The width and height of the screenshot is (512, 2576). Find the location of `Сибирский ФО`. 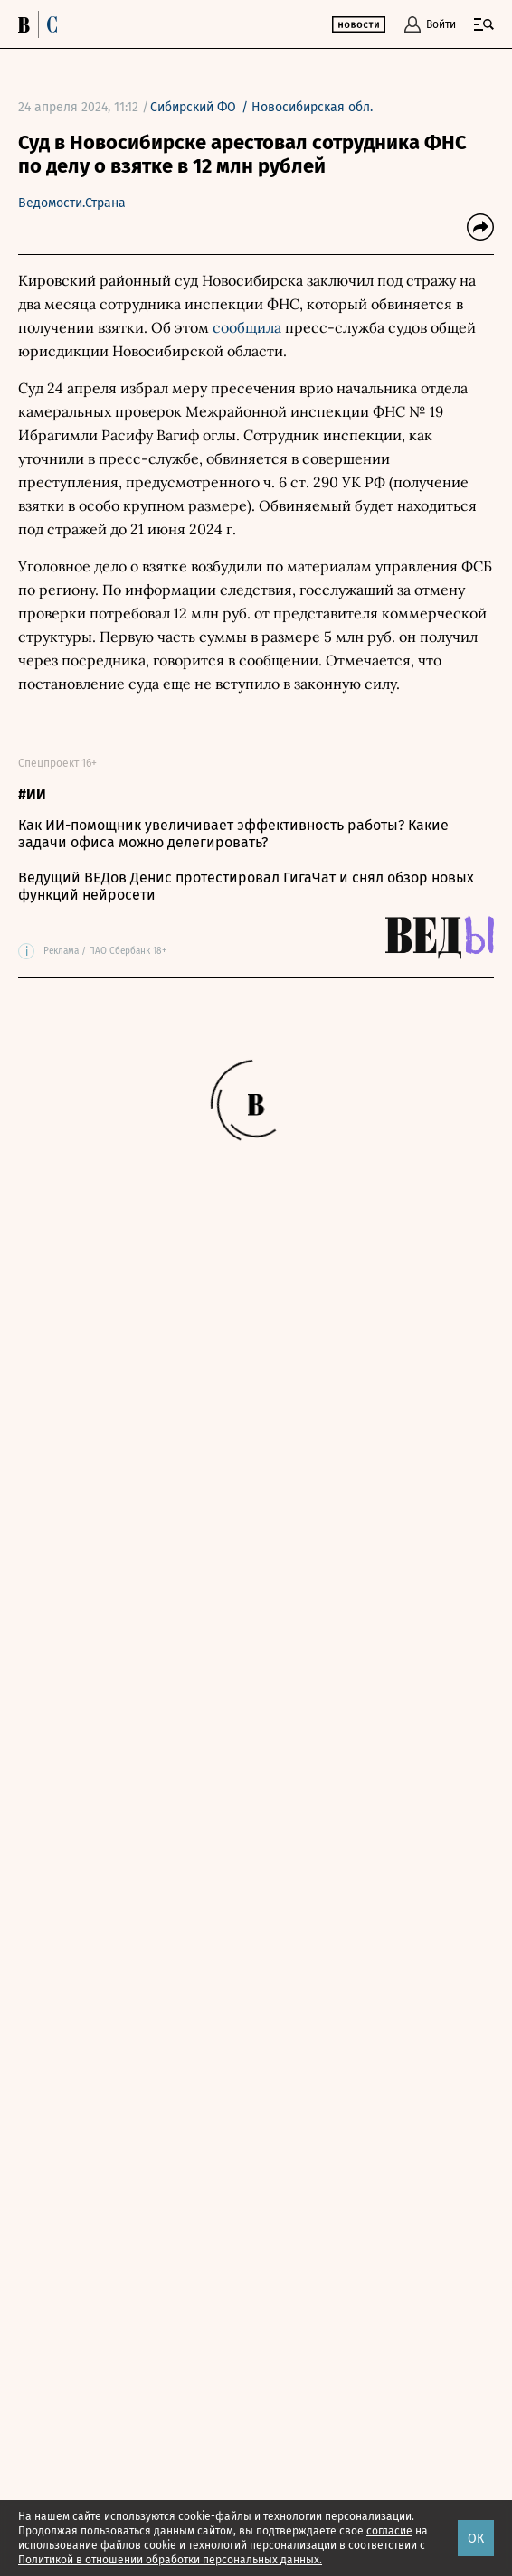

Сибирский ФО is located at coordinates (193, 107).